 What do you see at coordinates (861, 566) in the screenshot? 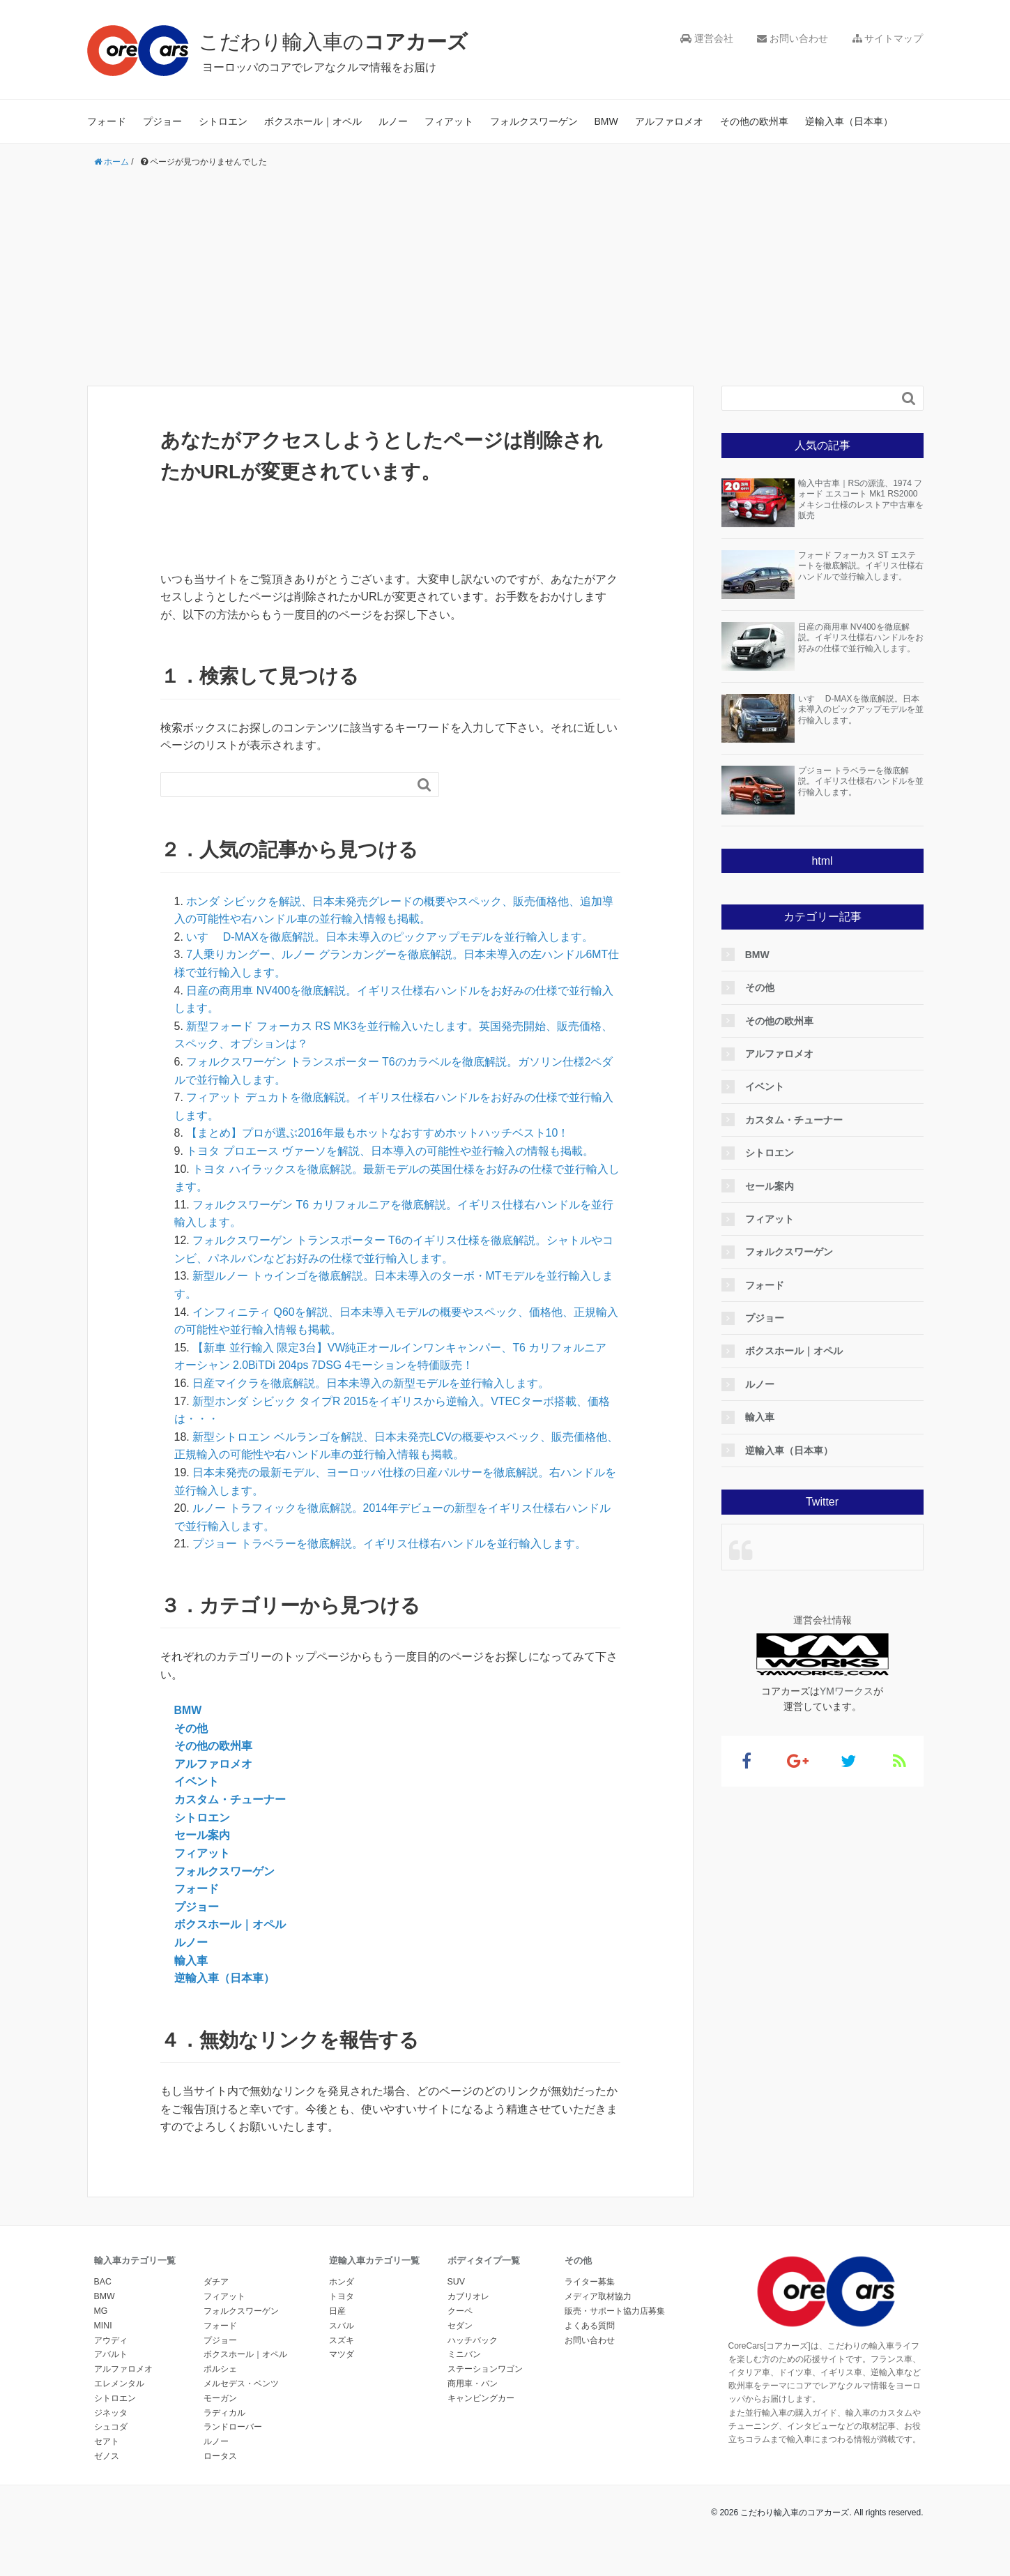
I see `フォード フォーカス ST エステートを徹底解説。イギリス仕様右ハンドルで並行輸入します。` at bounding box center [861, 566].